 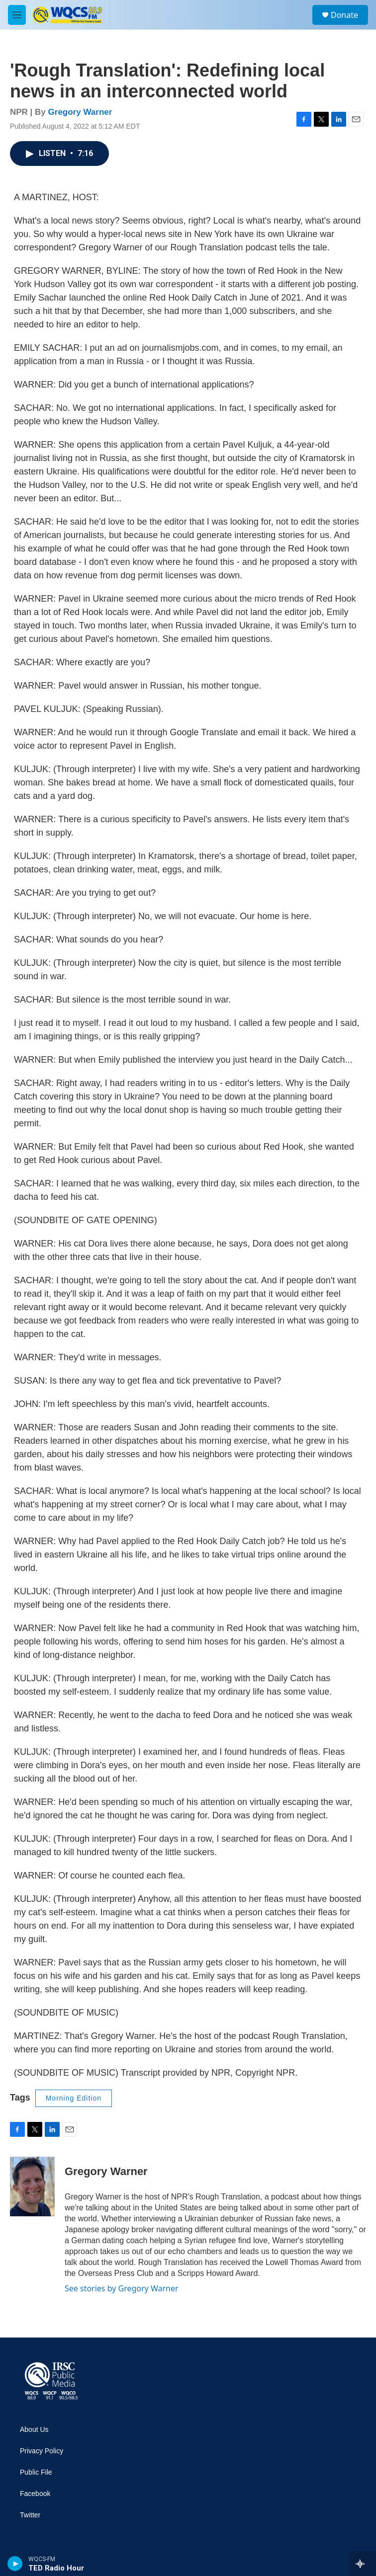 What do you see at coordinates (35, 2494) in the screenshot?
I see `Facebook` at bounding box center [35, 2494].